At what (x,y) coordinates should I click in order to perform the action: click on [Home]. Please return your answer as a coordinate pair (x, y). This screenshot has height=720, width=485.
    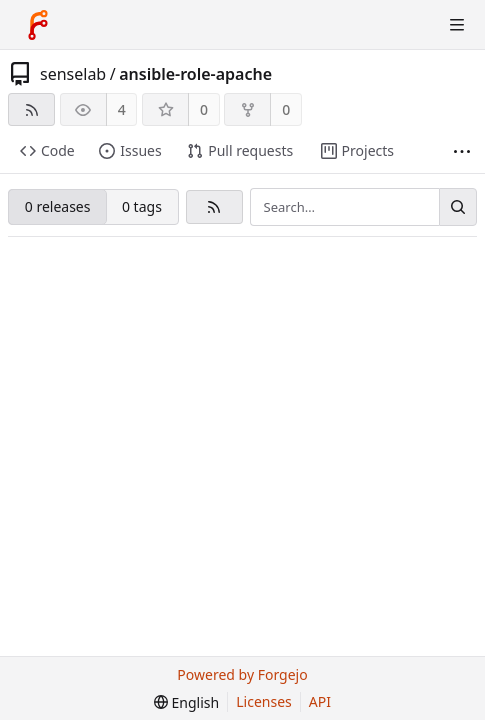
    Looking at the image, I should click on (38, 25).